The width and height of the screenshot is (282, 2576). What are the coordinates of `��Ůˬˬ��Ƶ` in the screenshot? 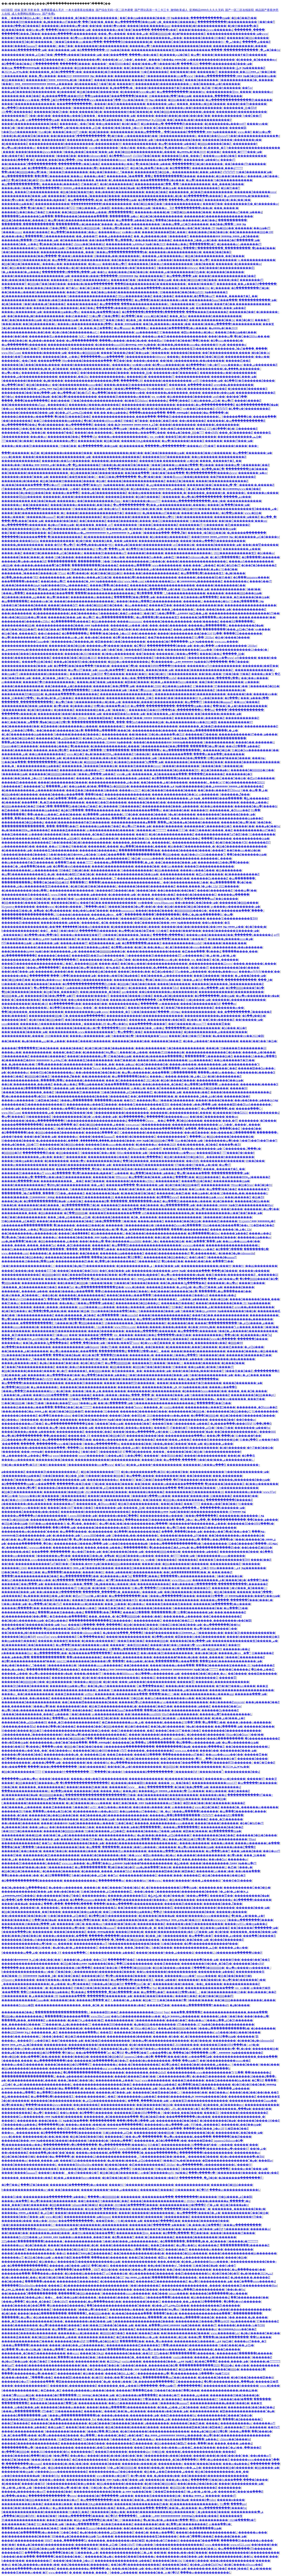 It's located at (49, 930).